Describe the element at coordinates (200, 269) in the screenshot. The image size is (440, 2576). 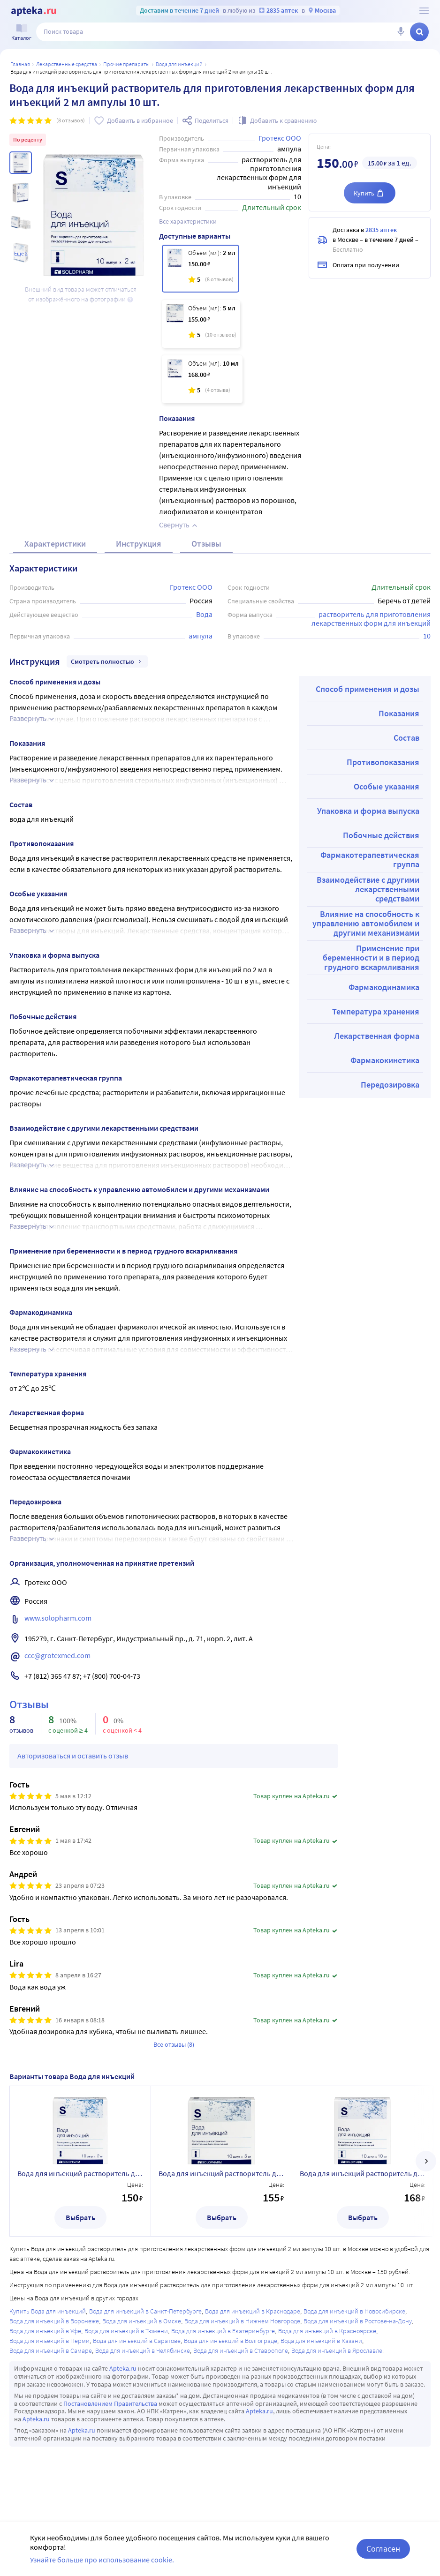
I see `[Вода для инъекций растворитель для приготовления лекарственных форм для инъекций 2 мл ампулы 10 шт.]` at that location.